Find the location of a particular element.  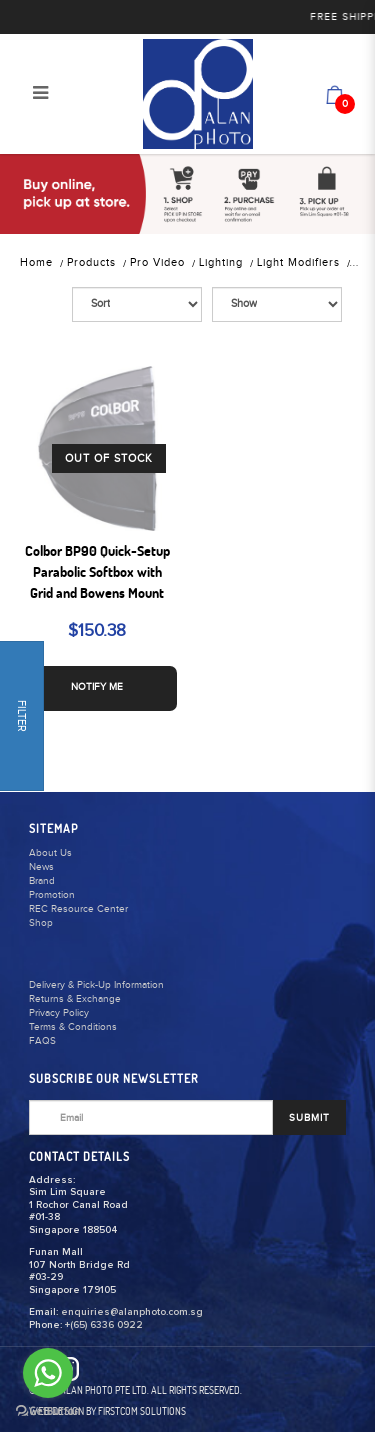

Light Modifiers is located at coordinates (298, 262).